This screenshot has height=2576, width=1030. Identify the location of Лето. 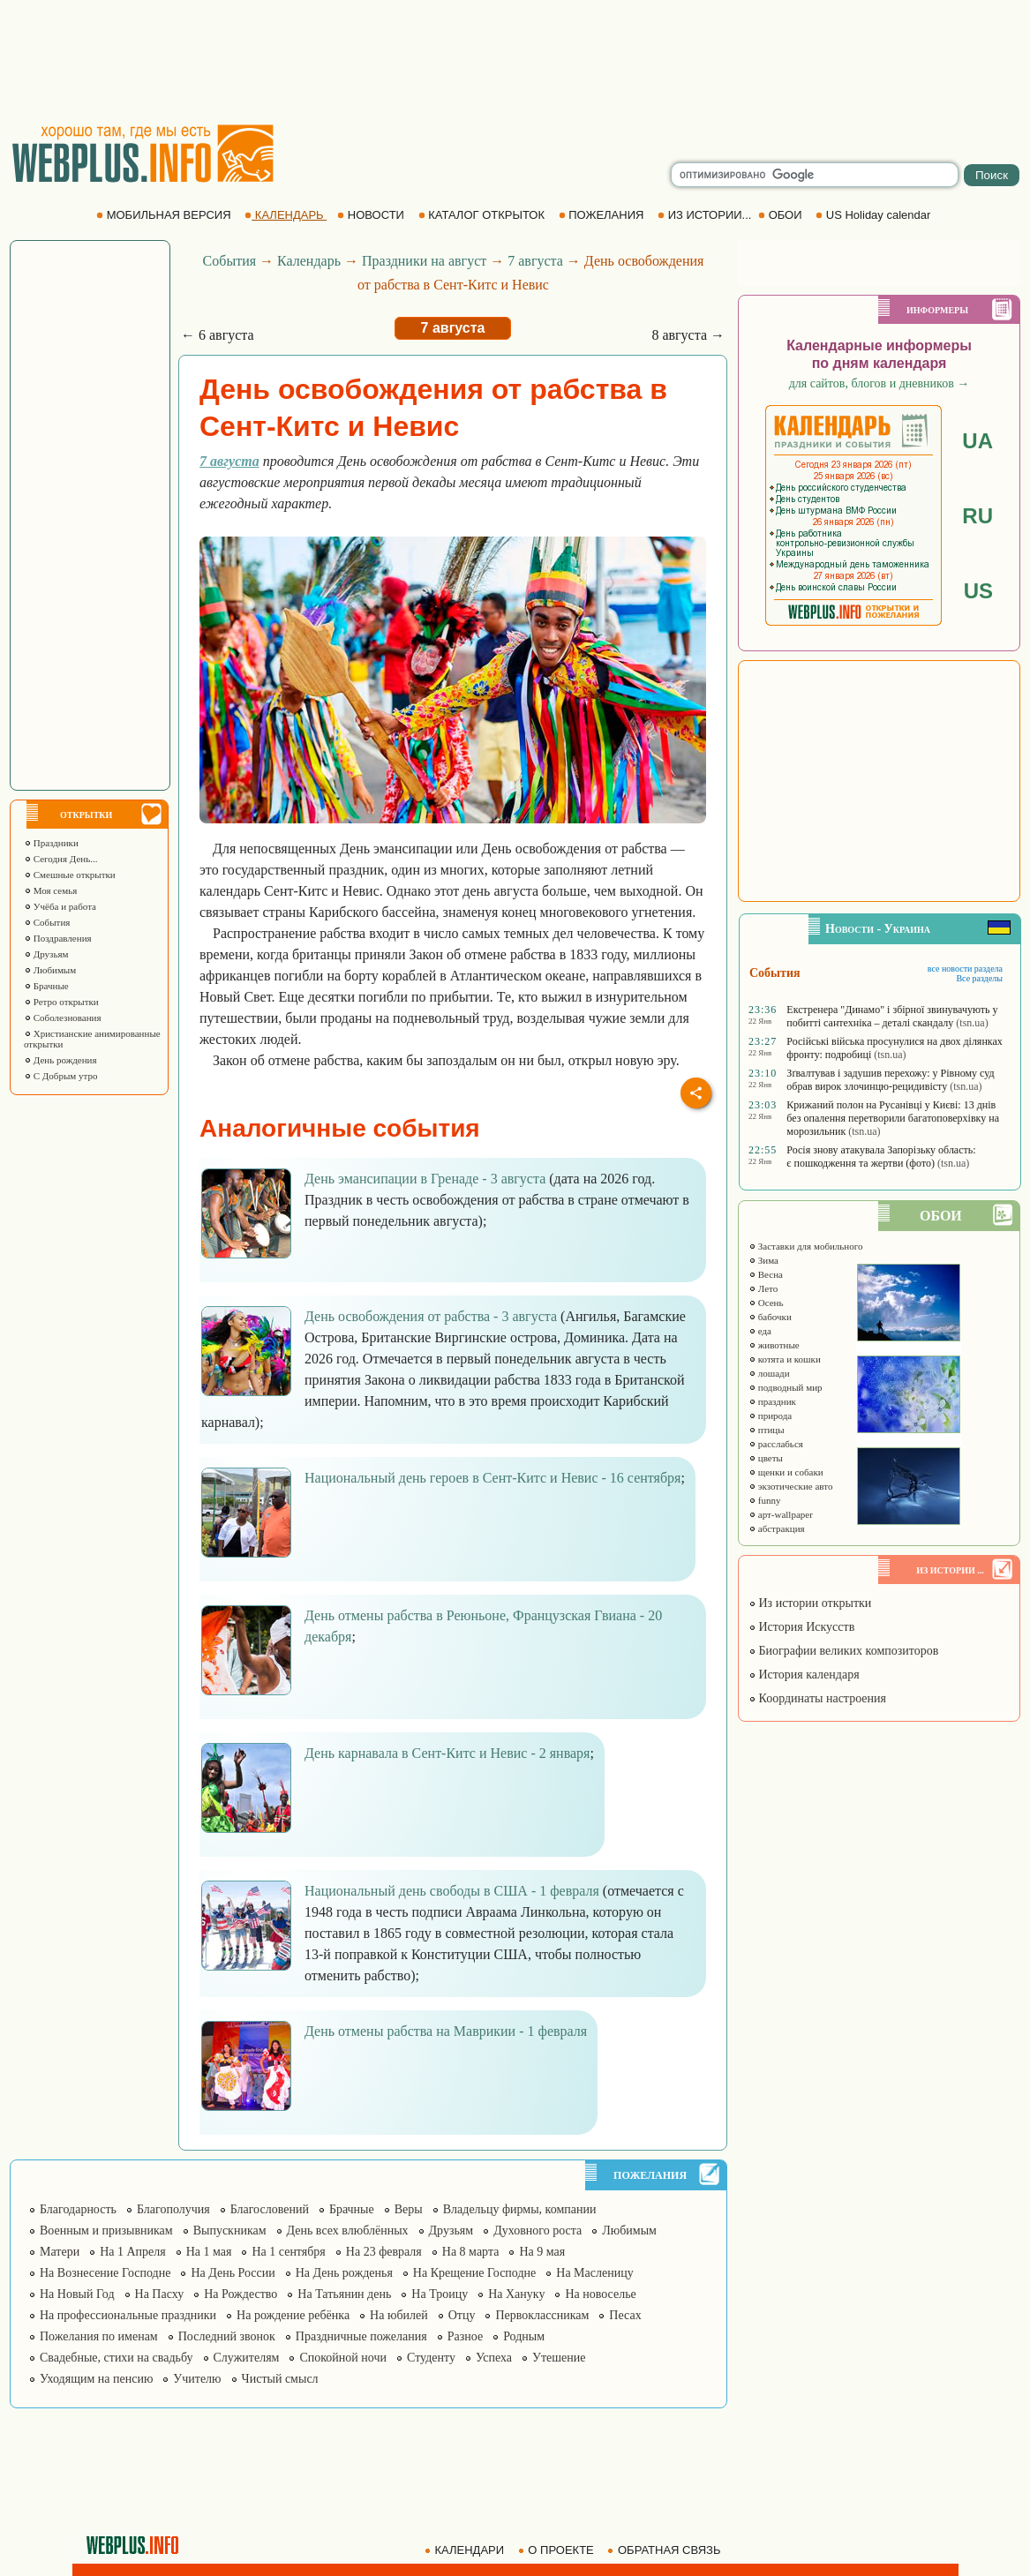
(763, 1288).